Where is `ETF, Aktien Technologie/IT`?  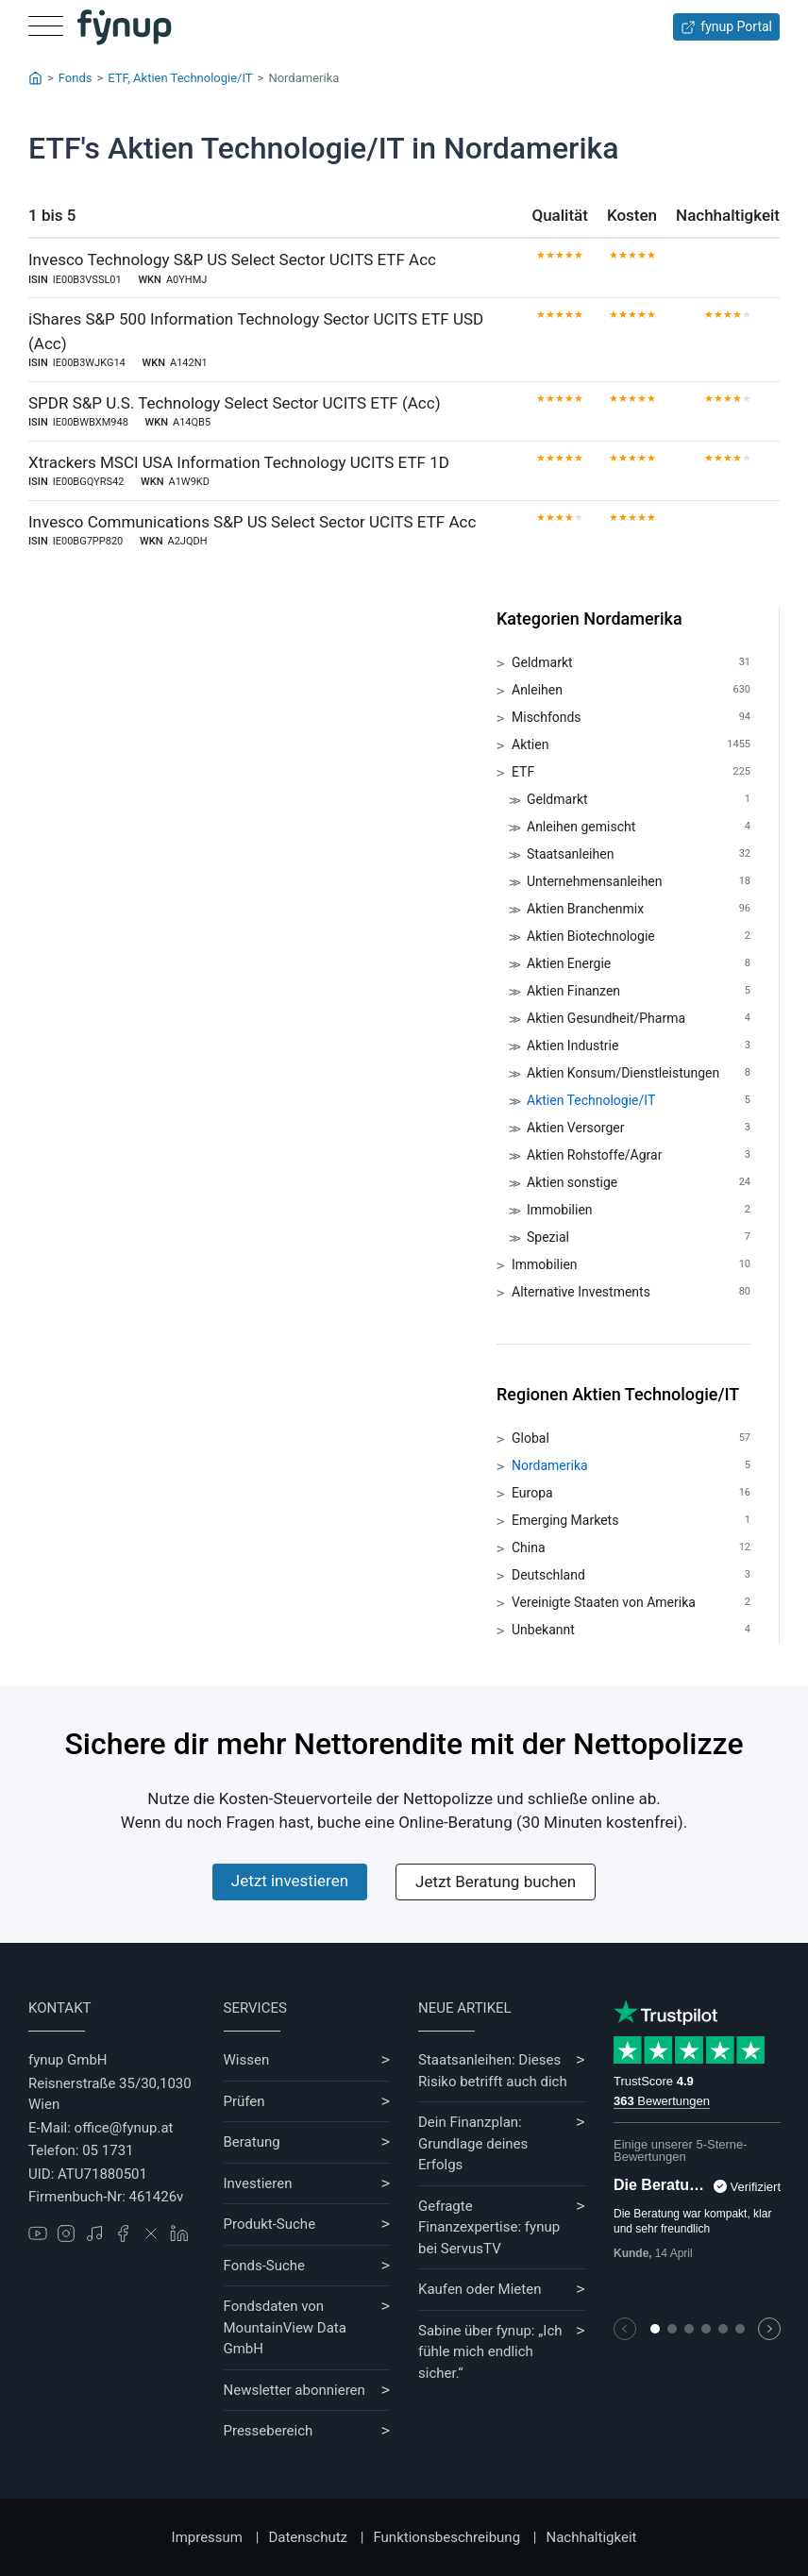
ETF, Aktien Technologie/IT is located at coordinates (180, 78).